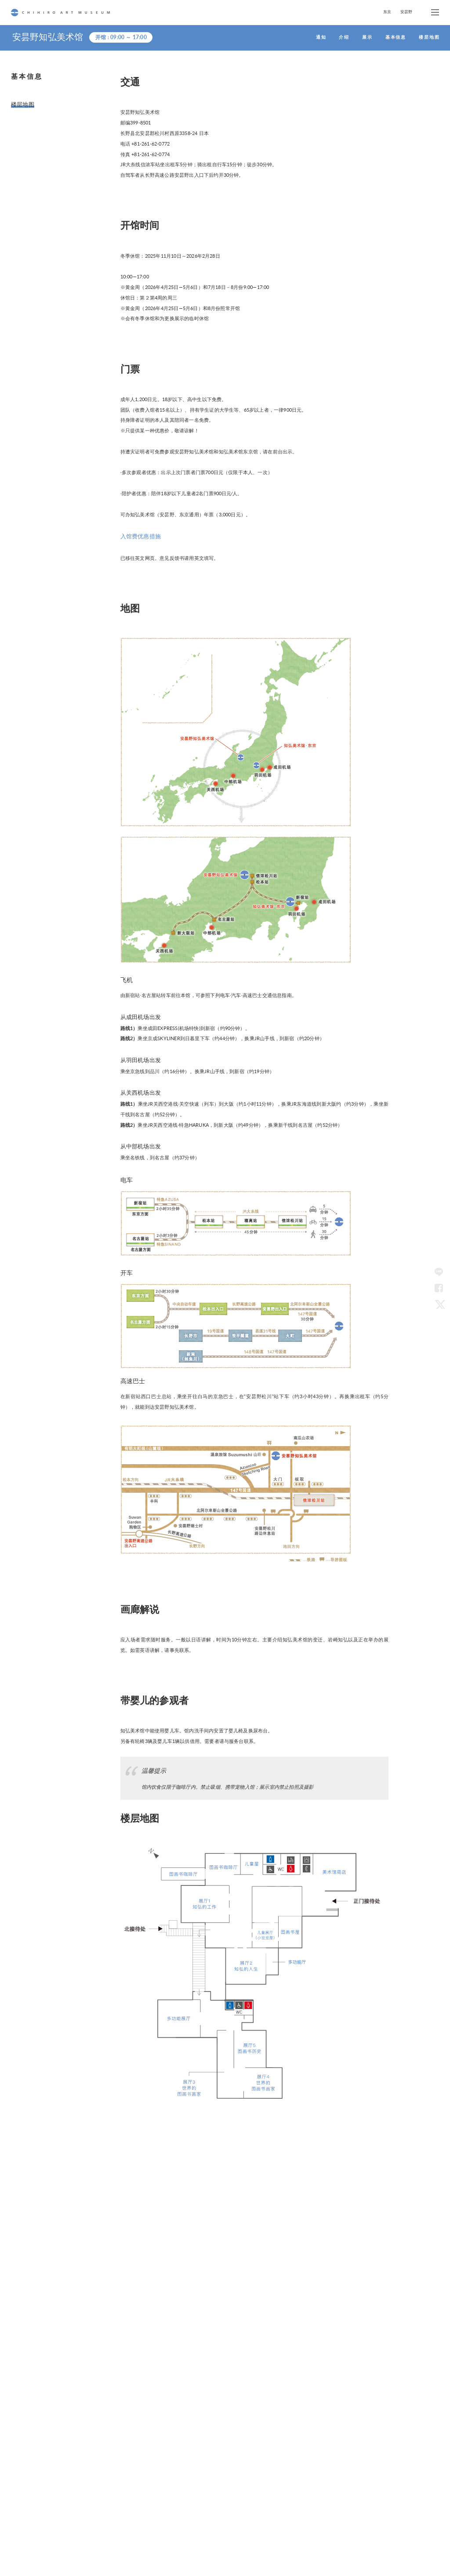  What do you see at coordinates (438, 1303) in the screenshot?
I see `Twitter` at bounding box center [438, 1303].